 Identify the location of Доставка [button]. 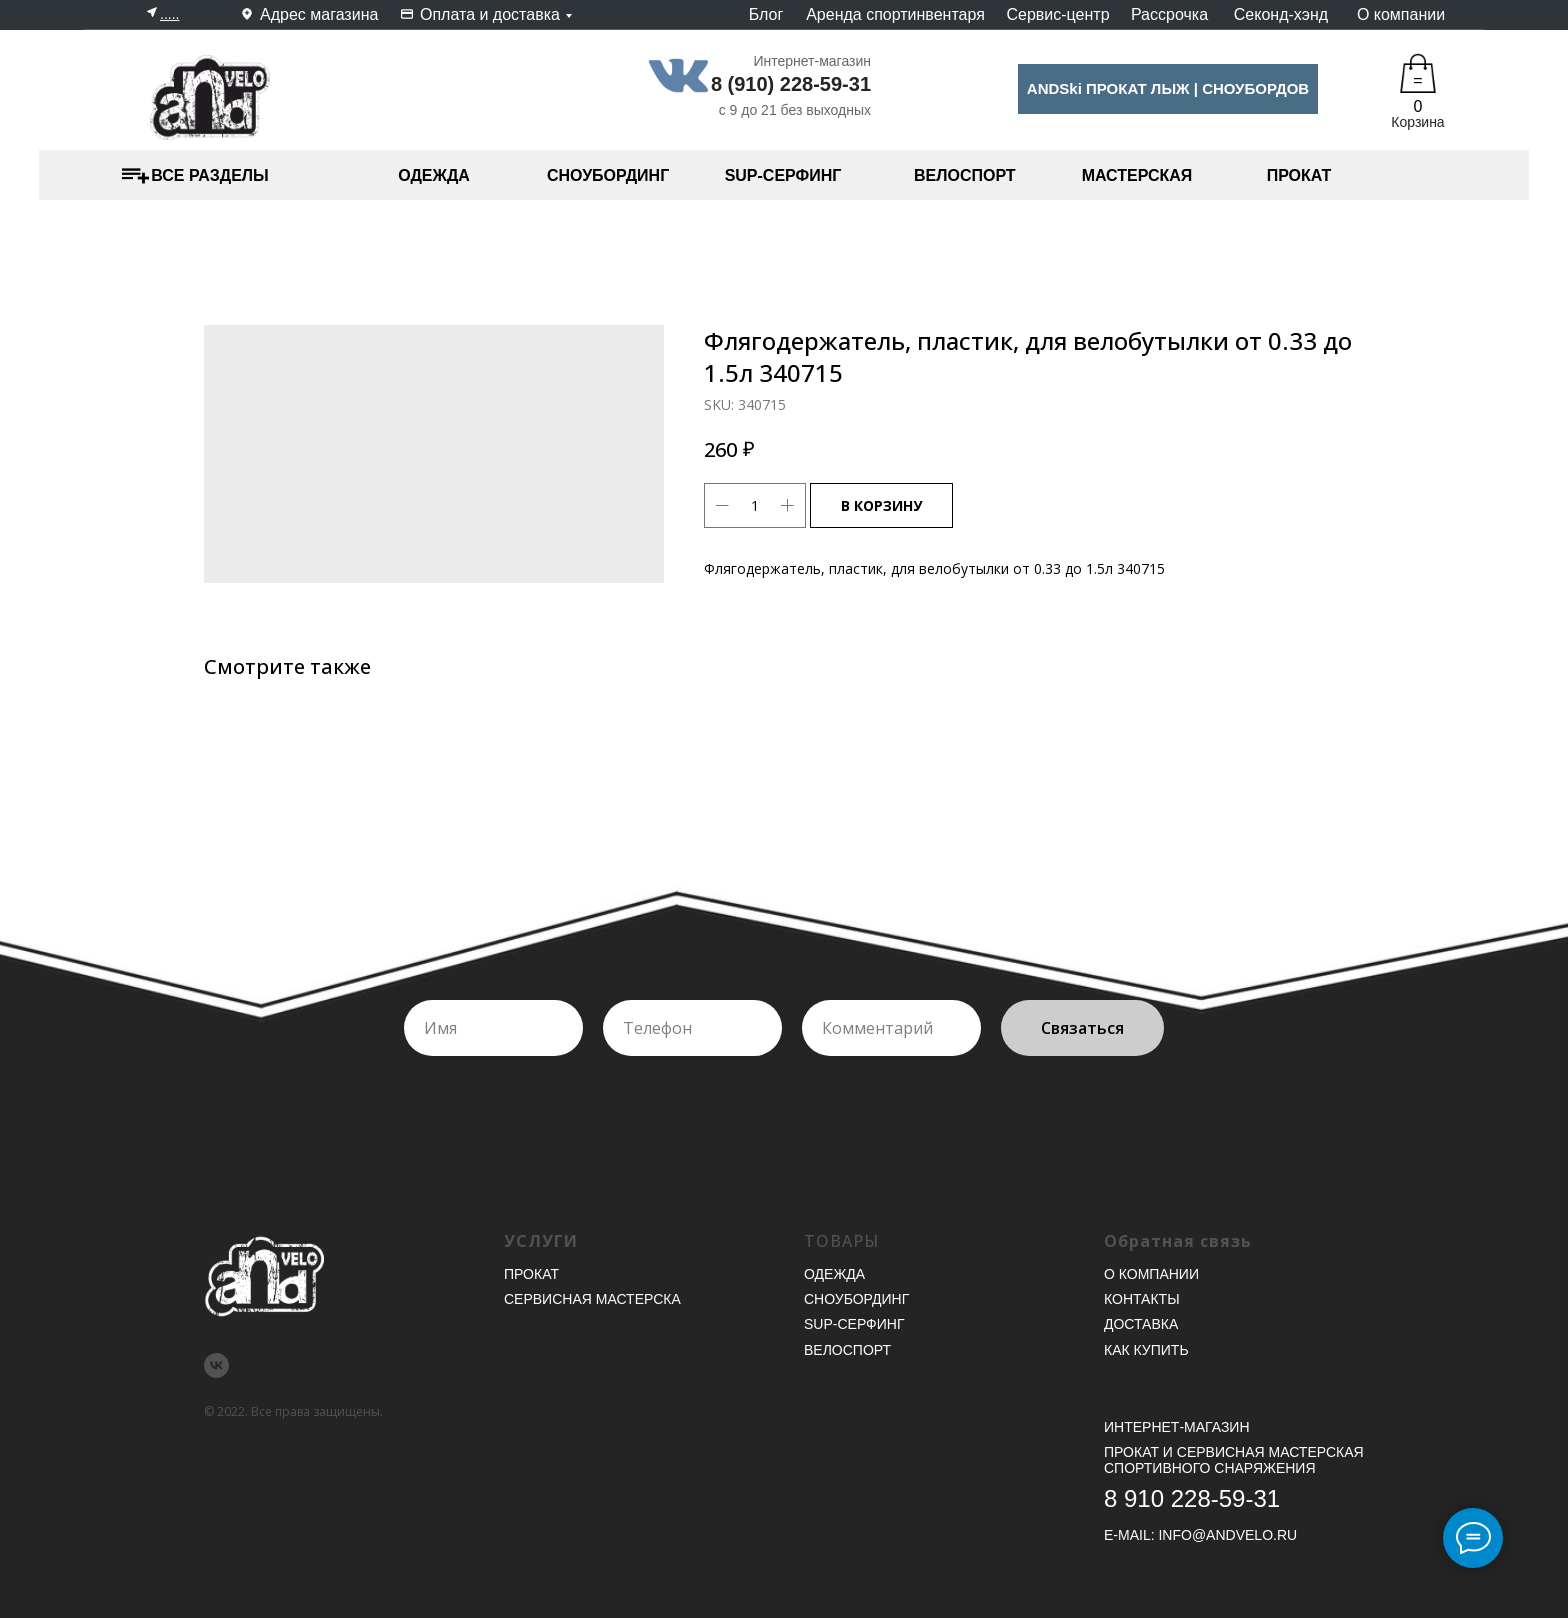
(1141, 1324).